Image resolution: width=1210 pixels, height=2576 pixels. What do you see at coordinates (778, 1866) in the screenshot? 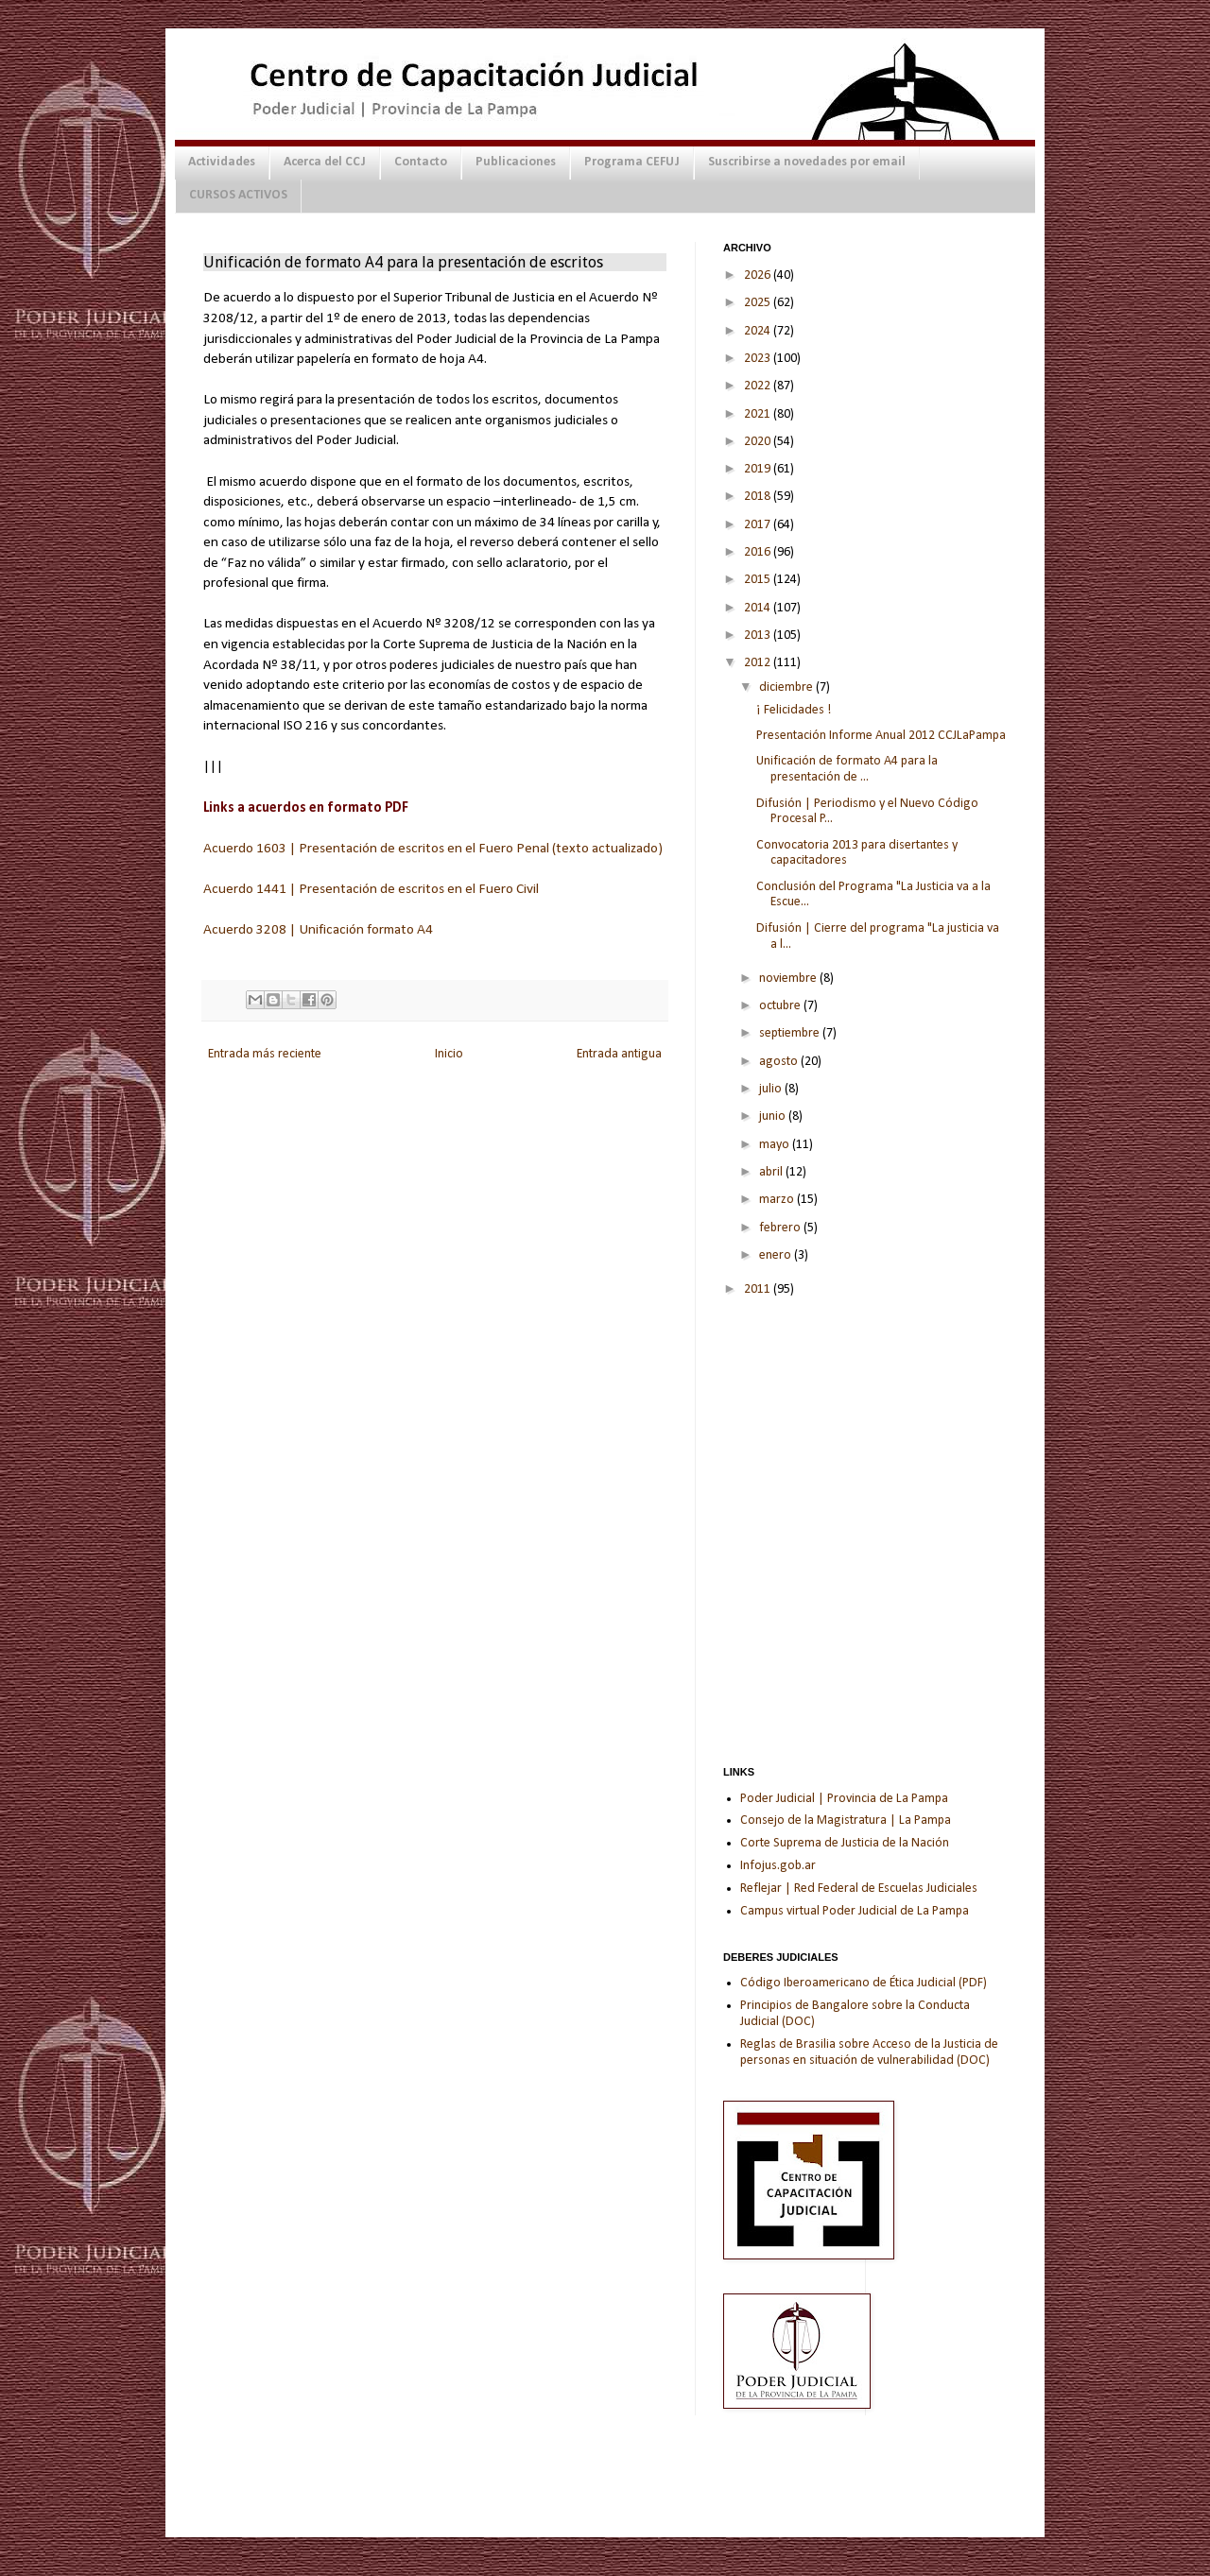
I see `Infojus.gob.ar` at bounding box center [778, 1866].